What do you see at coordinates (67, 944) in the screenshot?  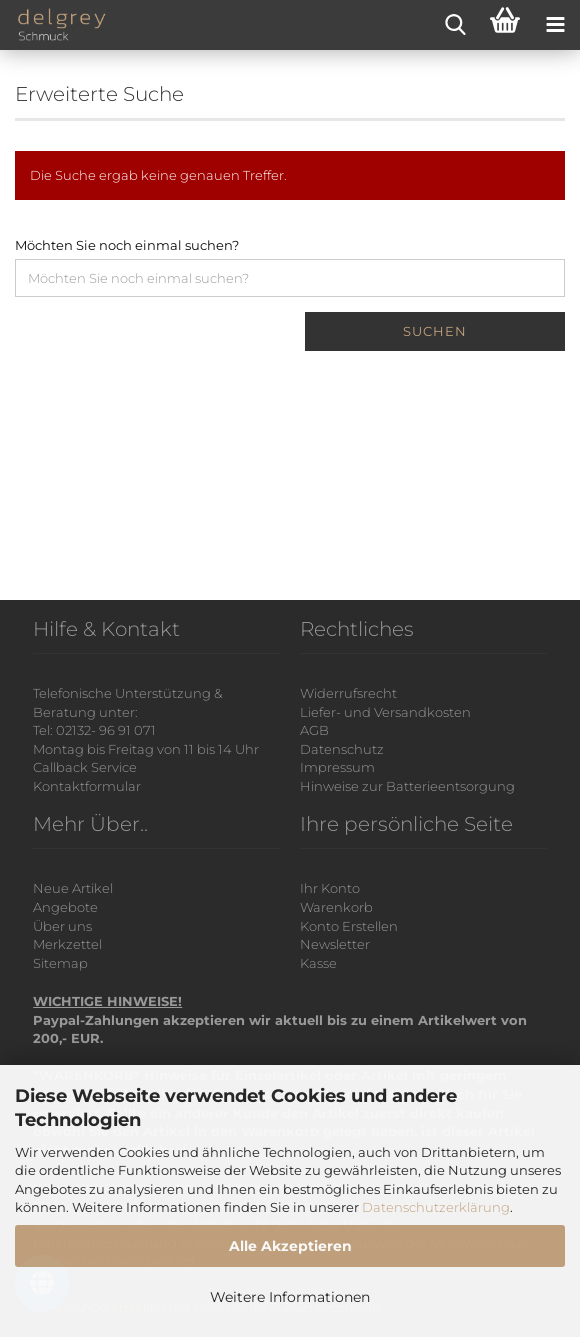 I see `Merkzettel` at bounding box center [67, 944].